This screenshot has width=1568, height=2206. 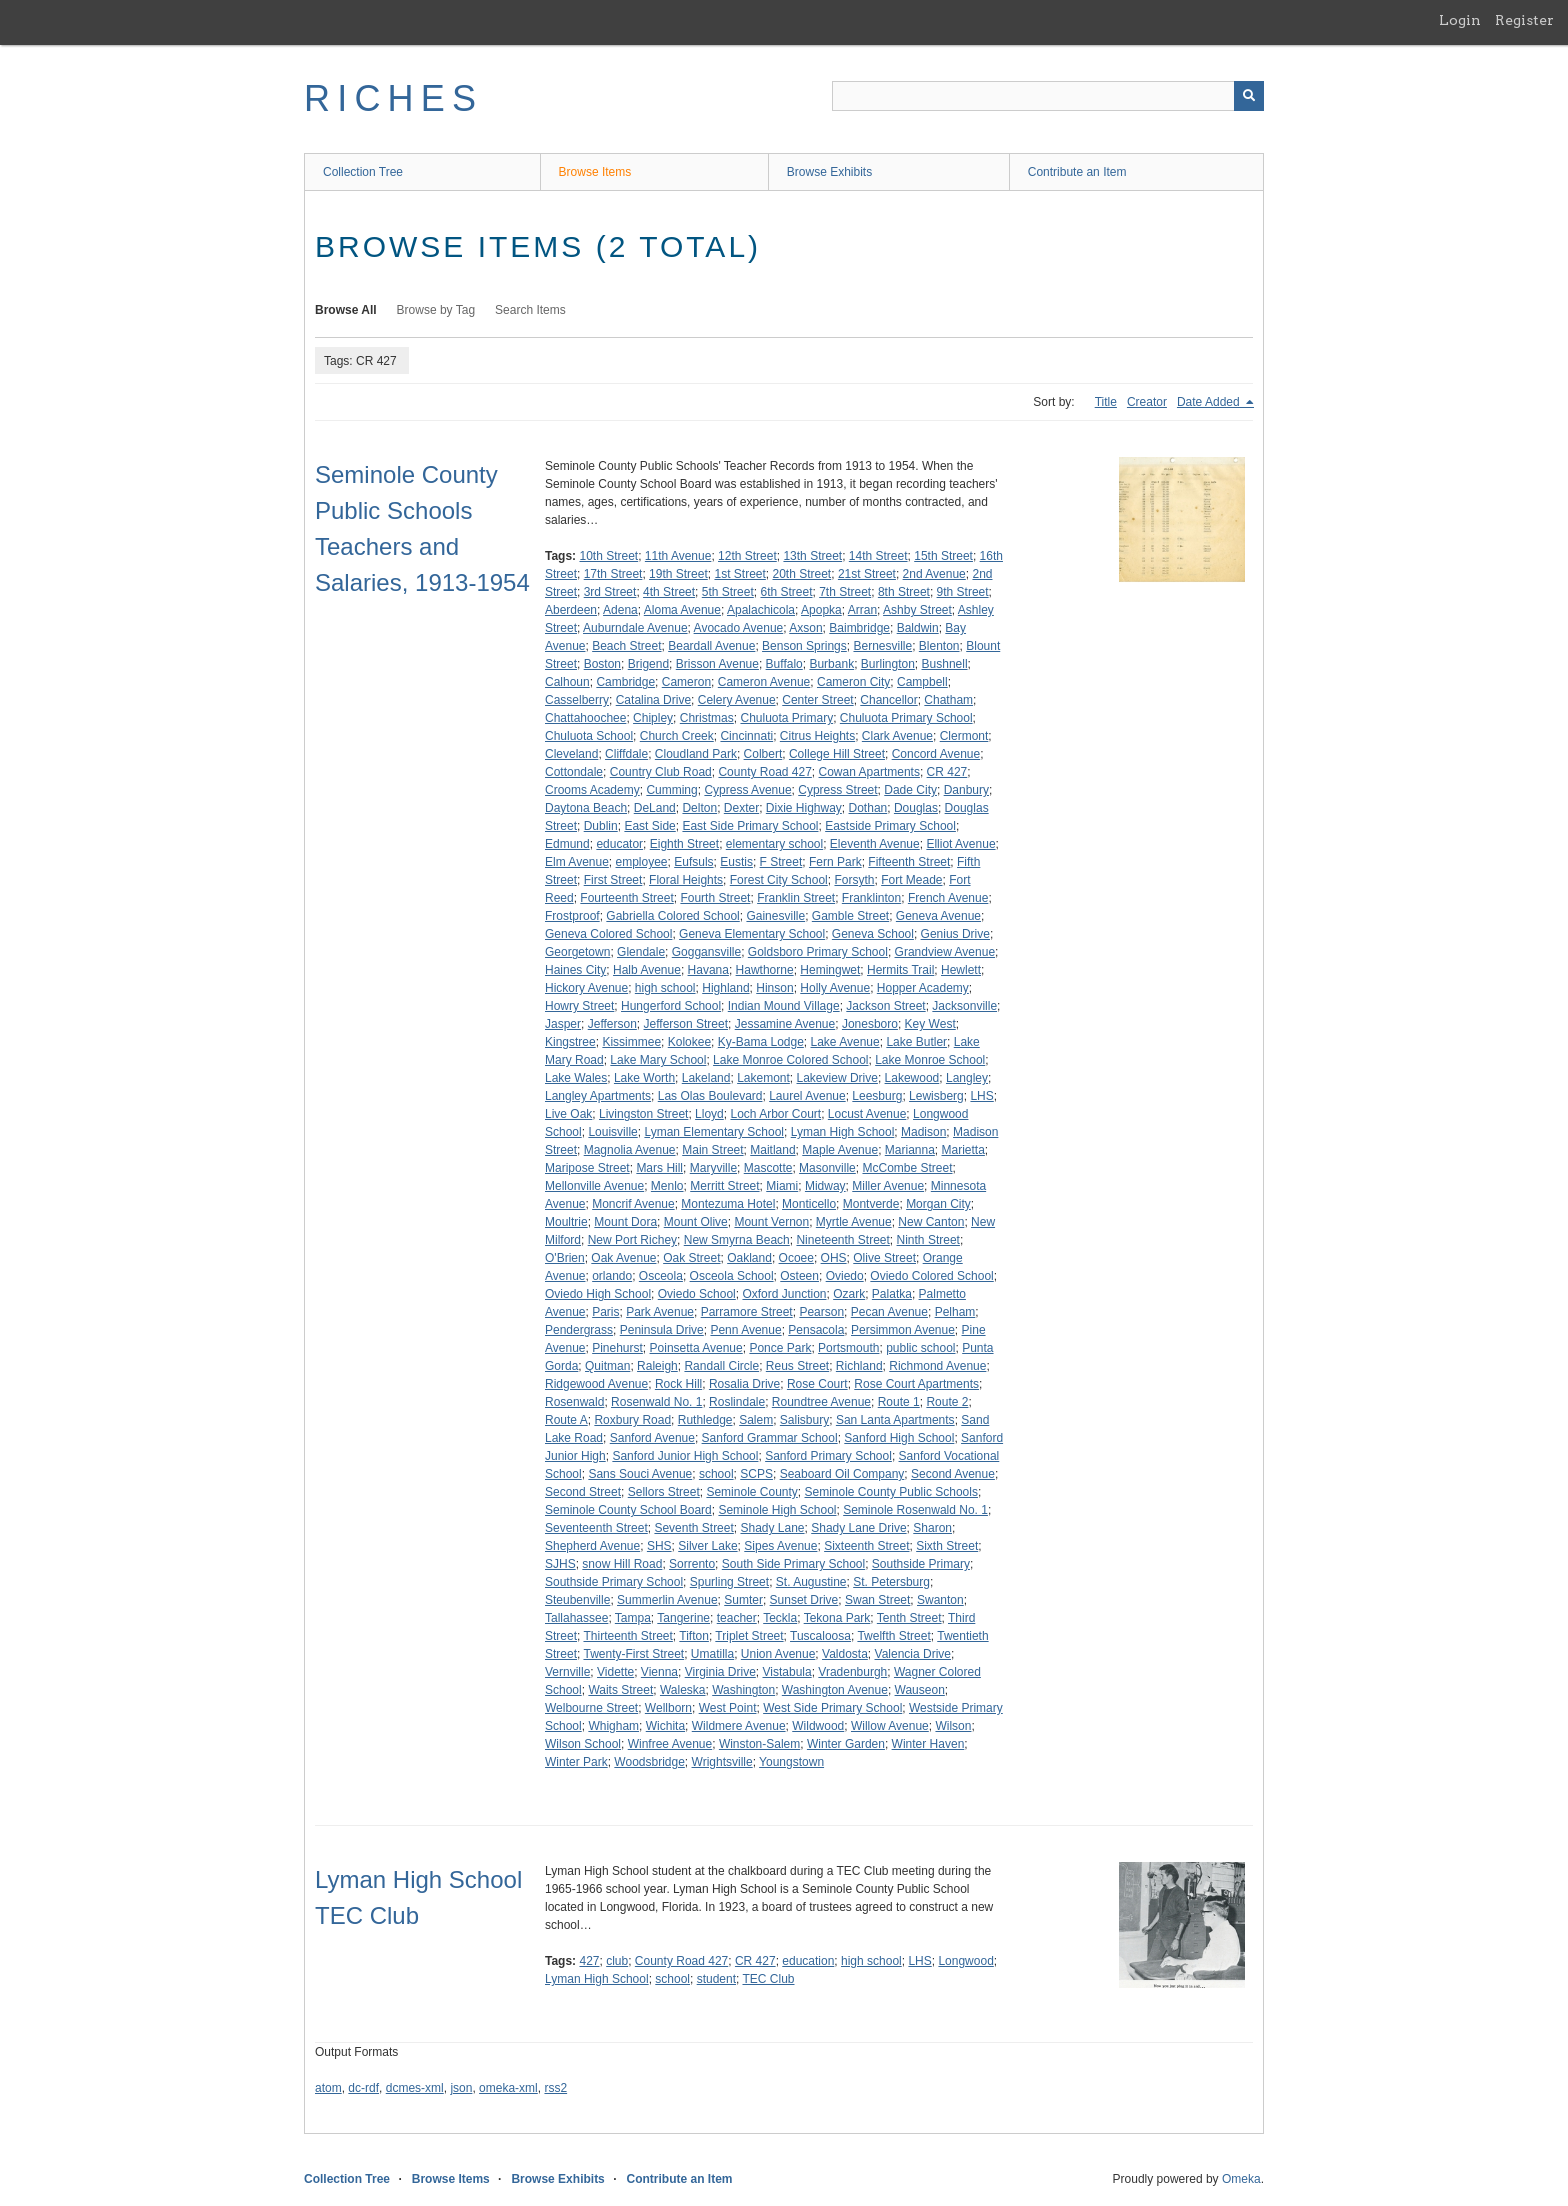 I want to click on Spurling Street, so click(x=729, y=1582).